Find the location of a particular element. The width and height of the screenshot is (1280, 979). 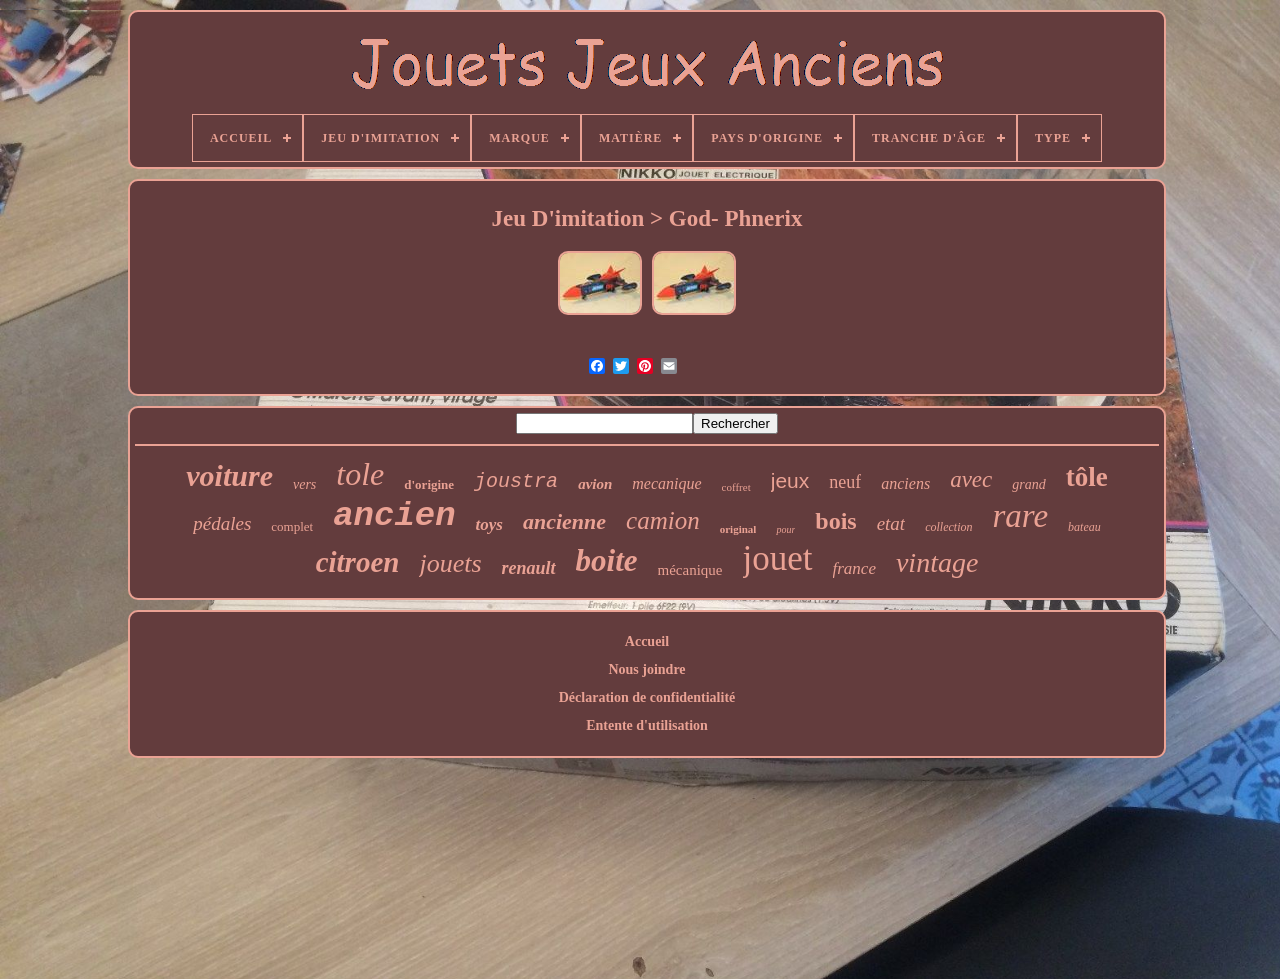

toys is located at coordinates (489, 524).